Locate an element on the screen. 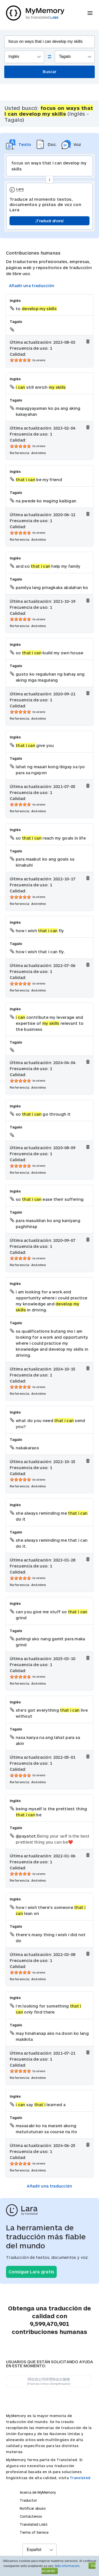 The image size is (99, 2576). Consigue Lara gratis is located at coordinates (31, 2271).